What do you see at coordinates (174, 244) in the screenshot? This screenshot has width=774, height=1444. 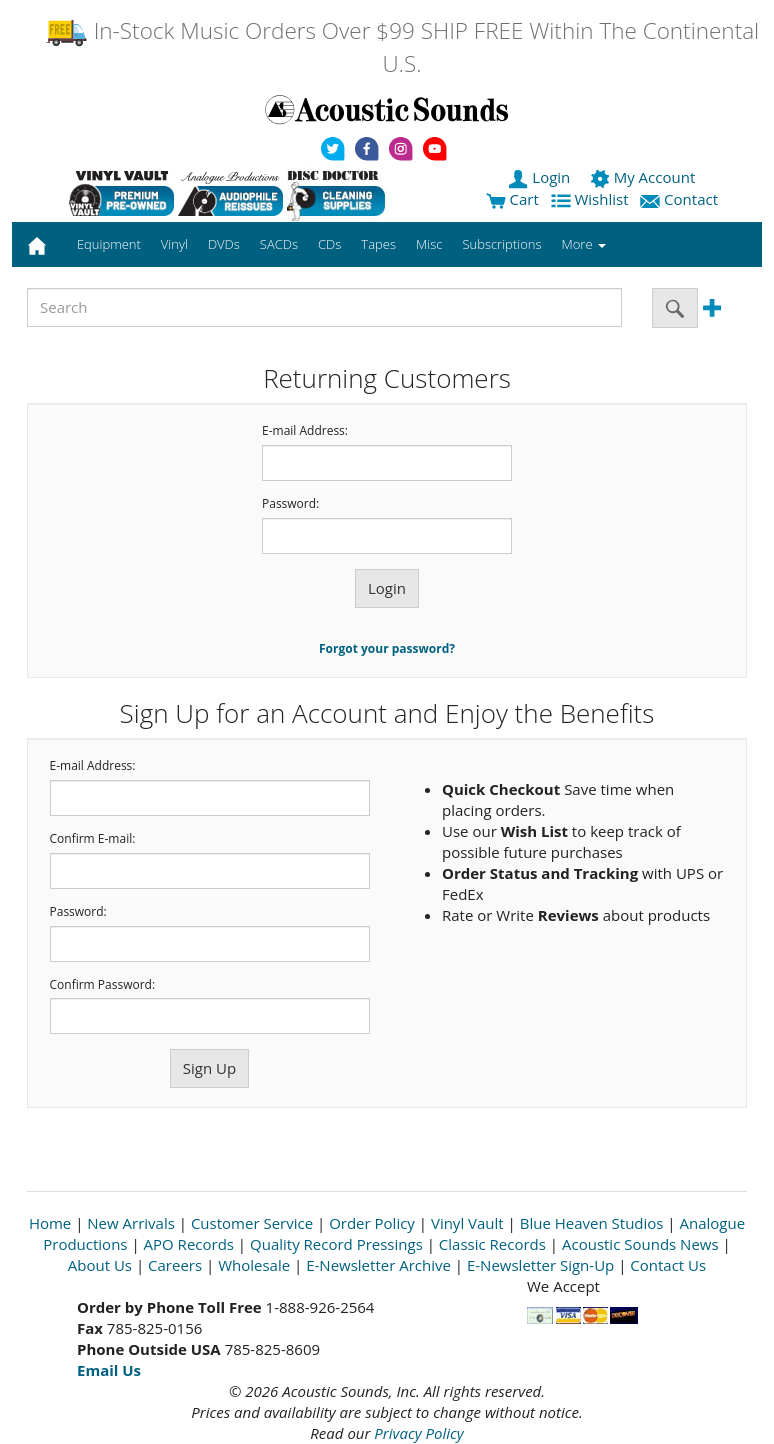 I see `Vinyl [button]` at bounding box center [174, 244].